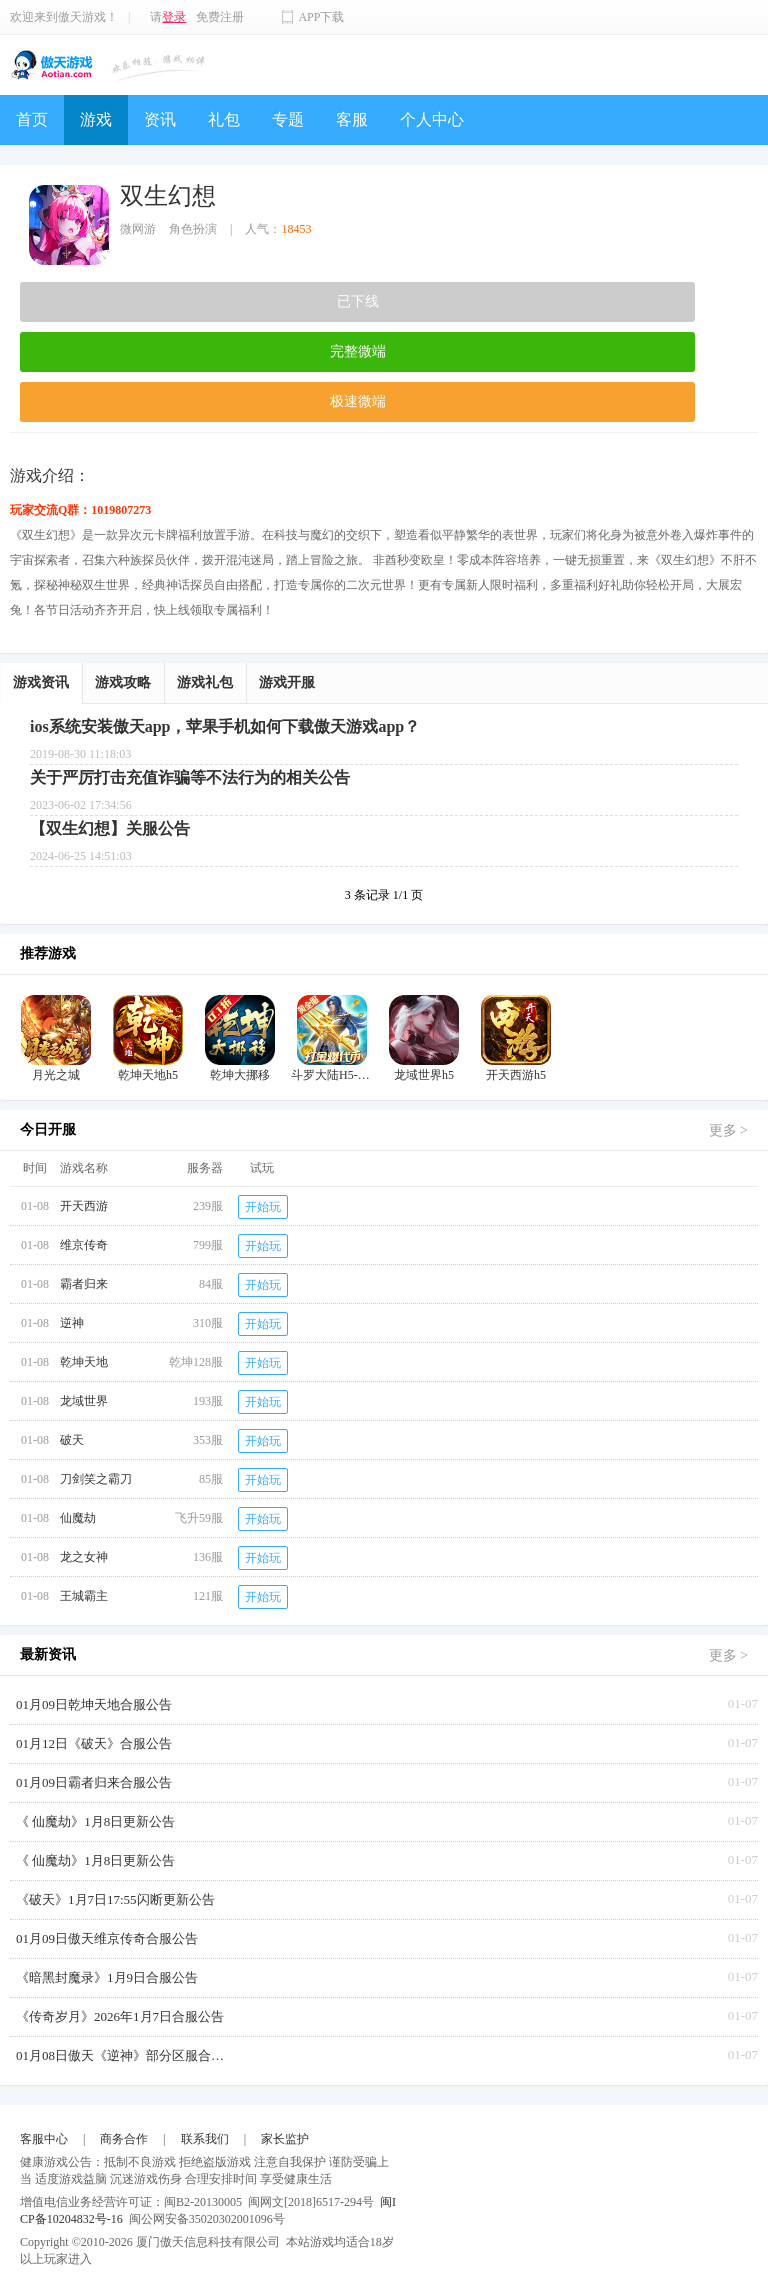  I want to click on 个人中心, so click(432, 119).